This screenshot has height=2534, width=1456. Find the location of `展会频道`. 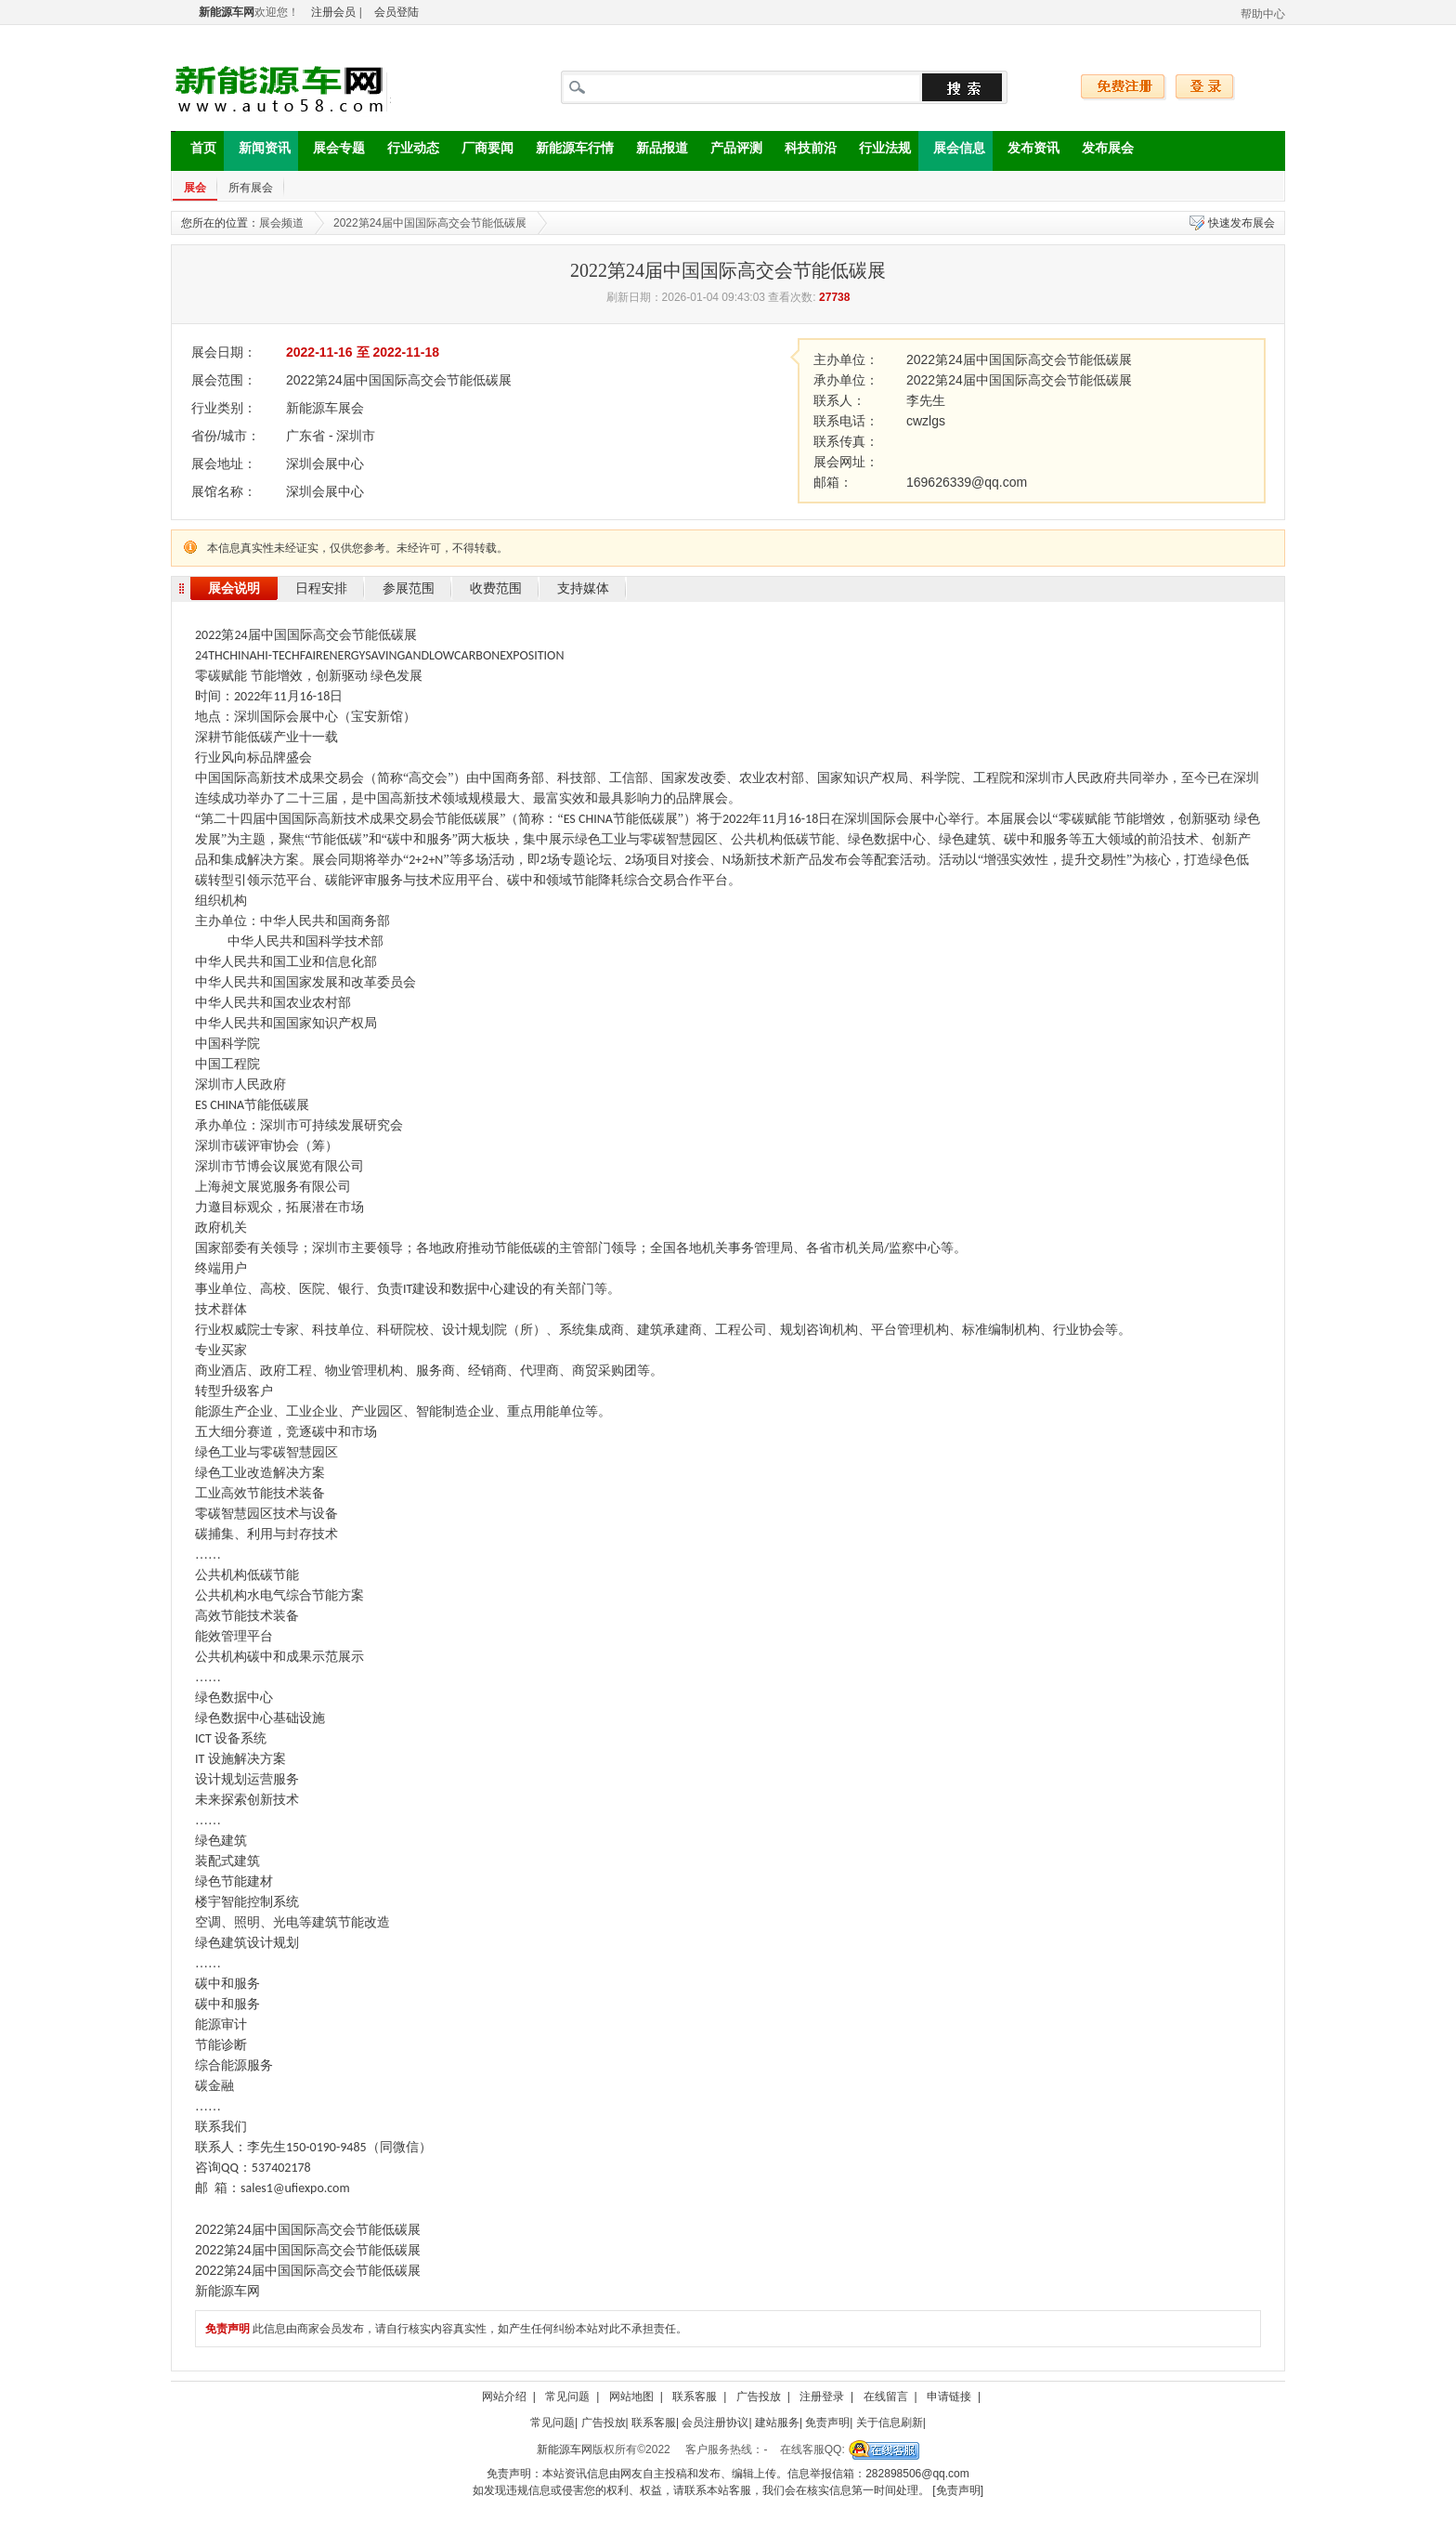

展会频道 is located at coordinates (281, 222).